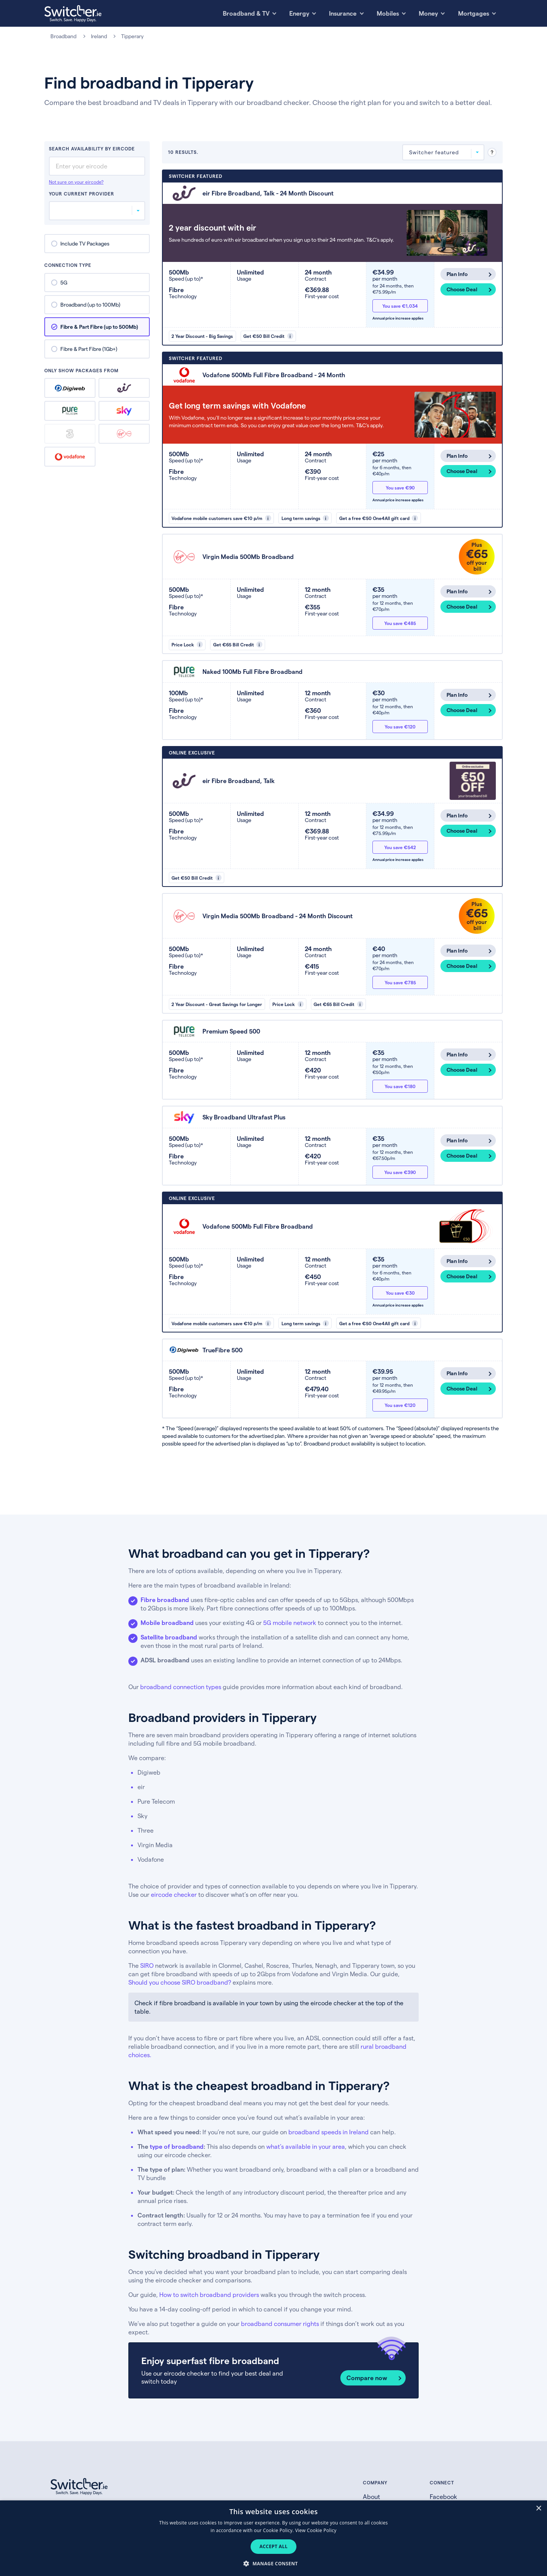 Image resolution: width=547 pixels, height=2576 pixels. What do you see at coordinates (273, 2546) in the screenshot?
I see `Accept all [button]` at bounding box center [273, 2546].